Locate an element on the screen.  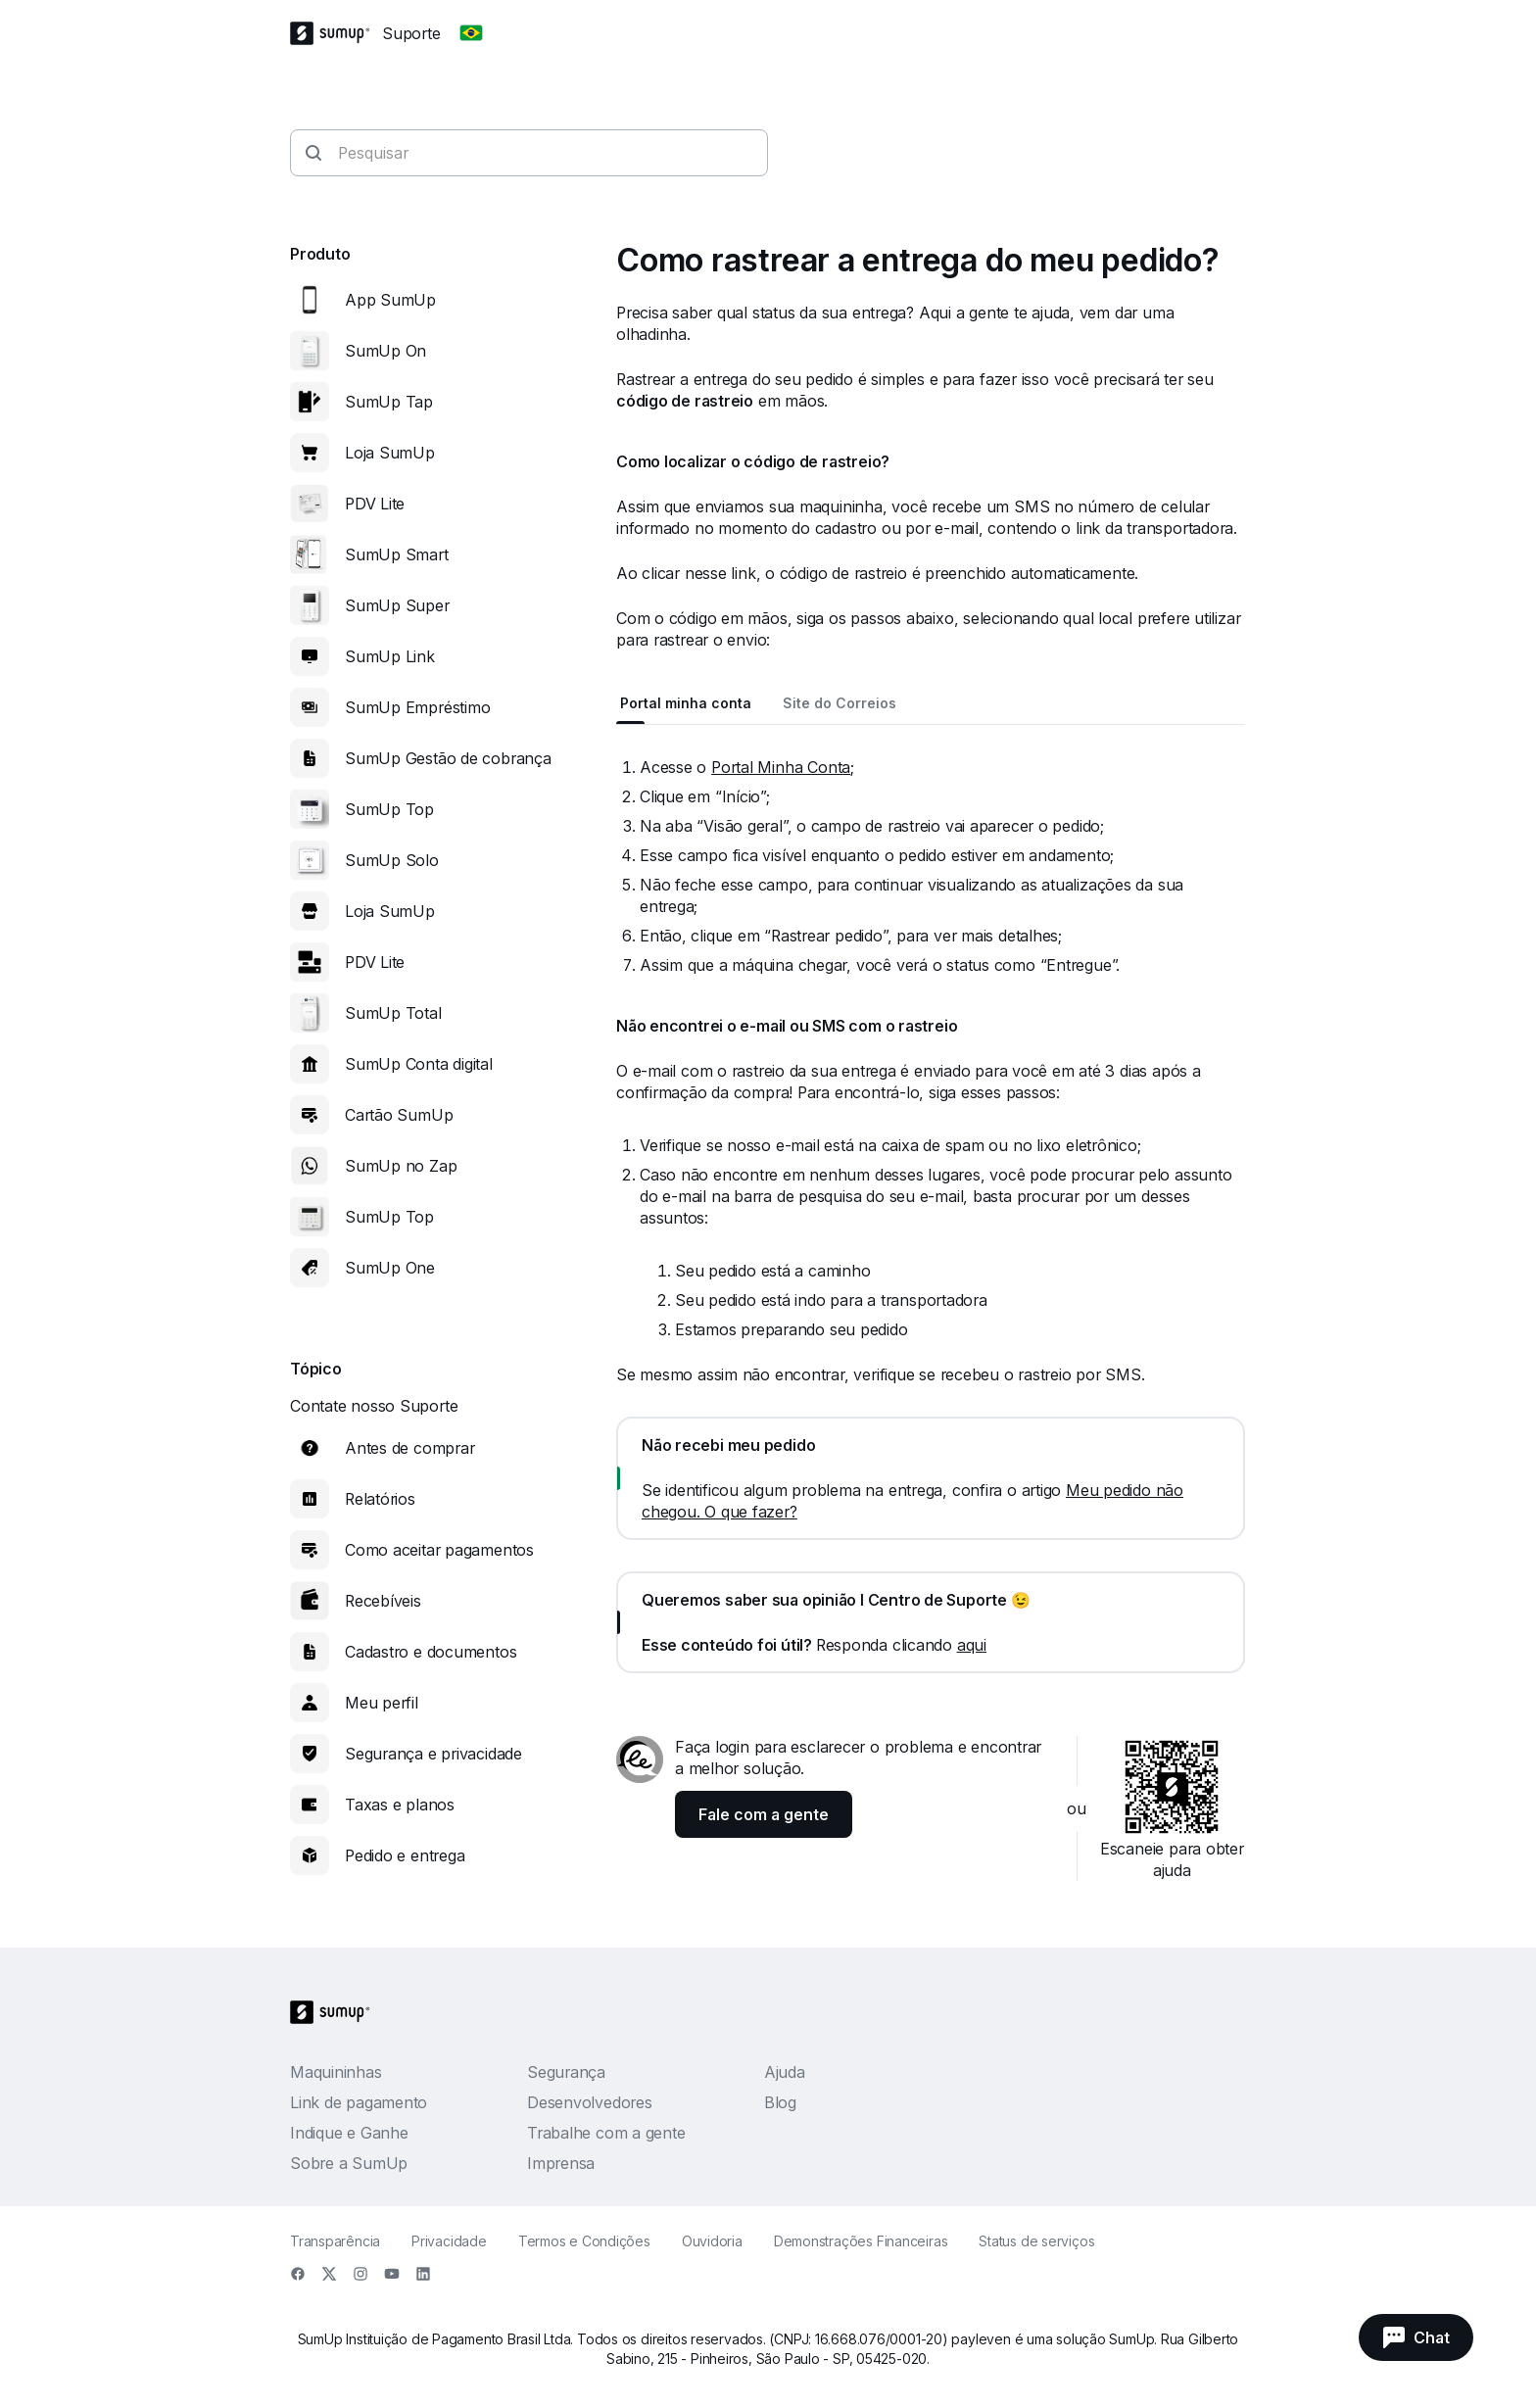
SumUp Top is located at coordinates (389, 809).